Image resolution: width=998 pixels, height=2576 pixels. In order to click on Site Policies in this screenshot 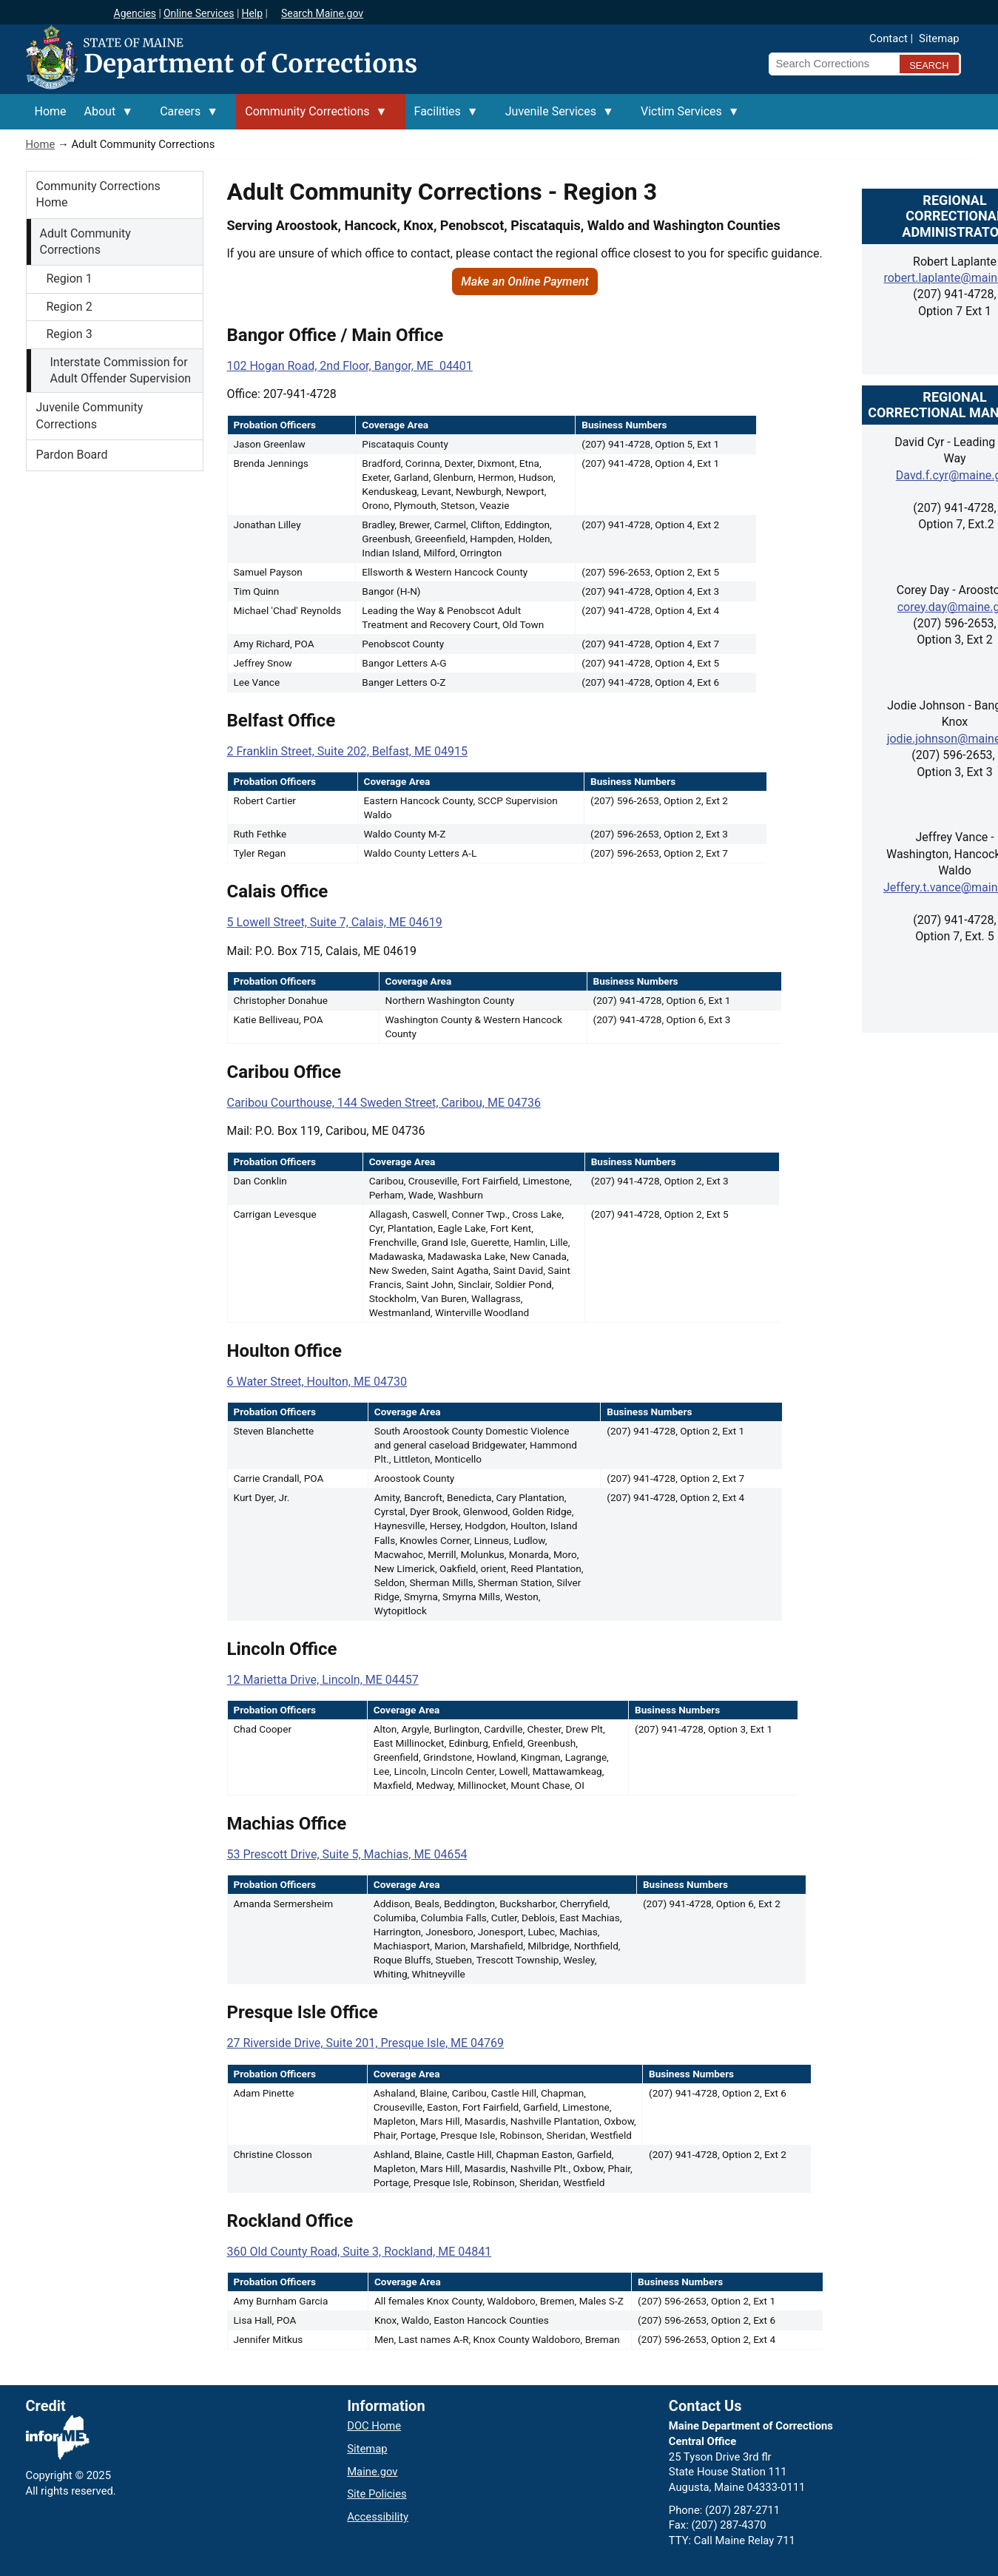, I will do `click(376, 2494)`.